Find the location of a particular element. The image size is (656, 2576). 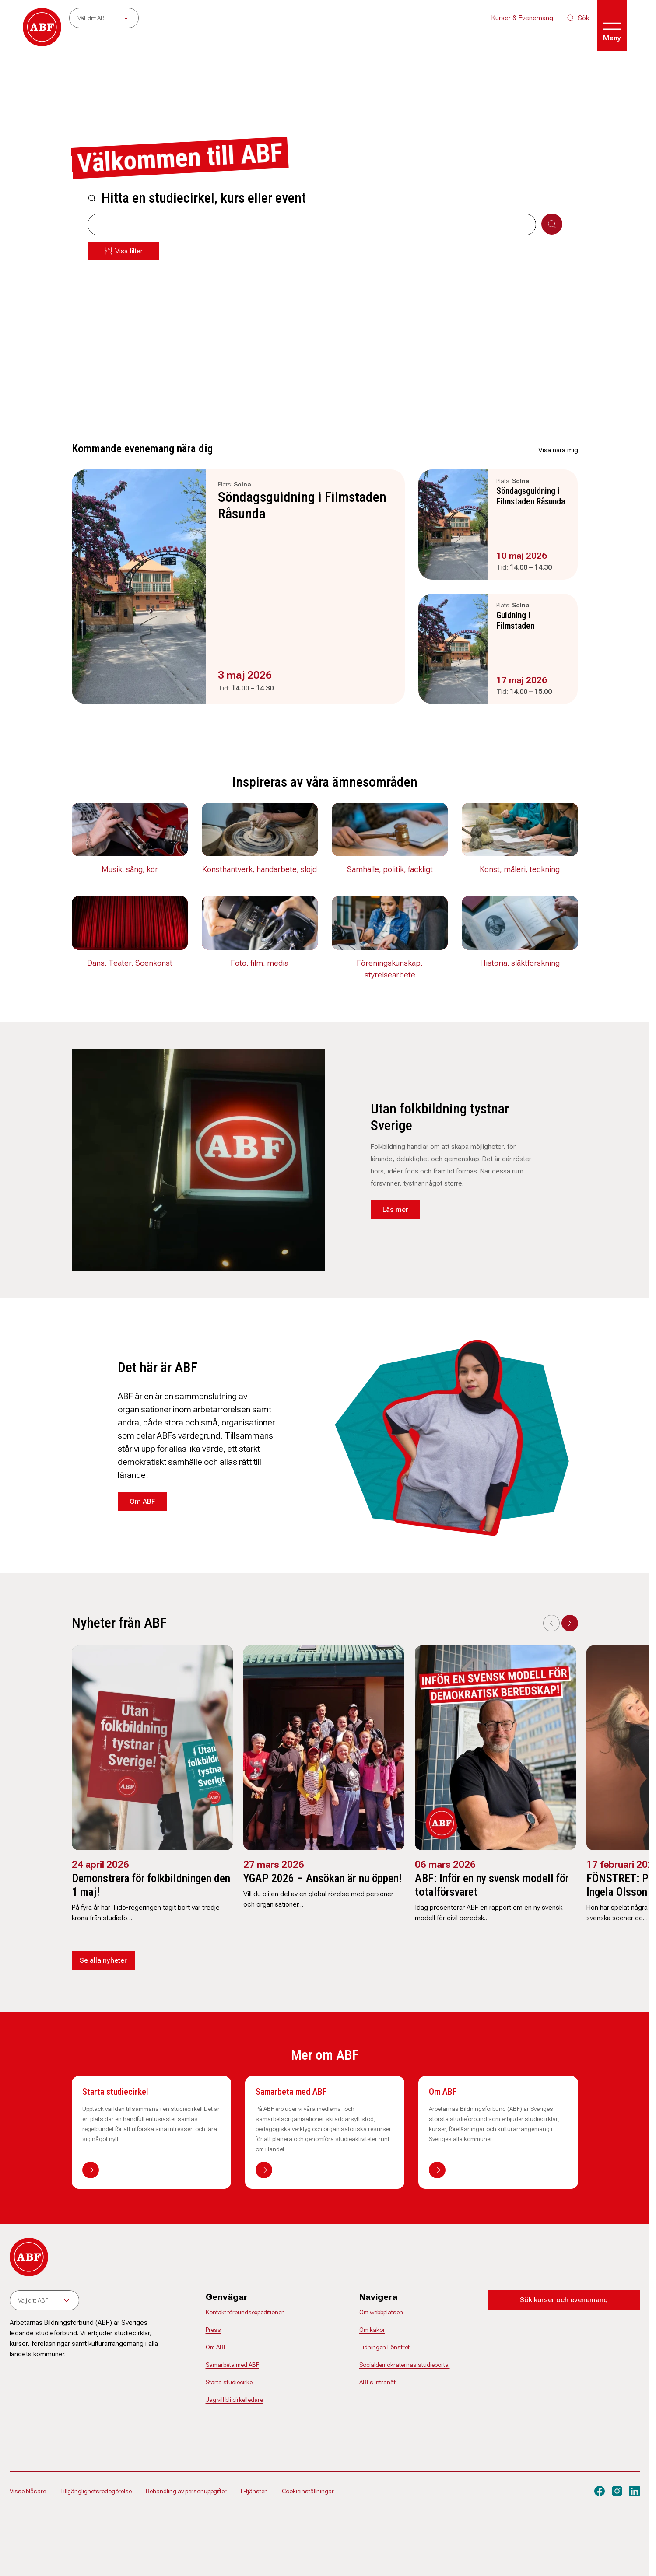

Konsthantverk, handarbete, slöjd is located at coordinates (259, 869).